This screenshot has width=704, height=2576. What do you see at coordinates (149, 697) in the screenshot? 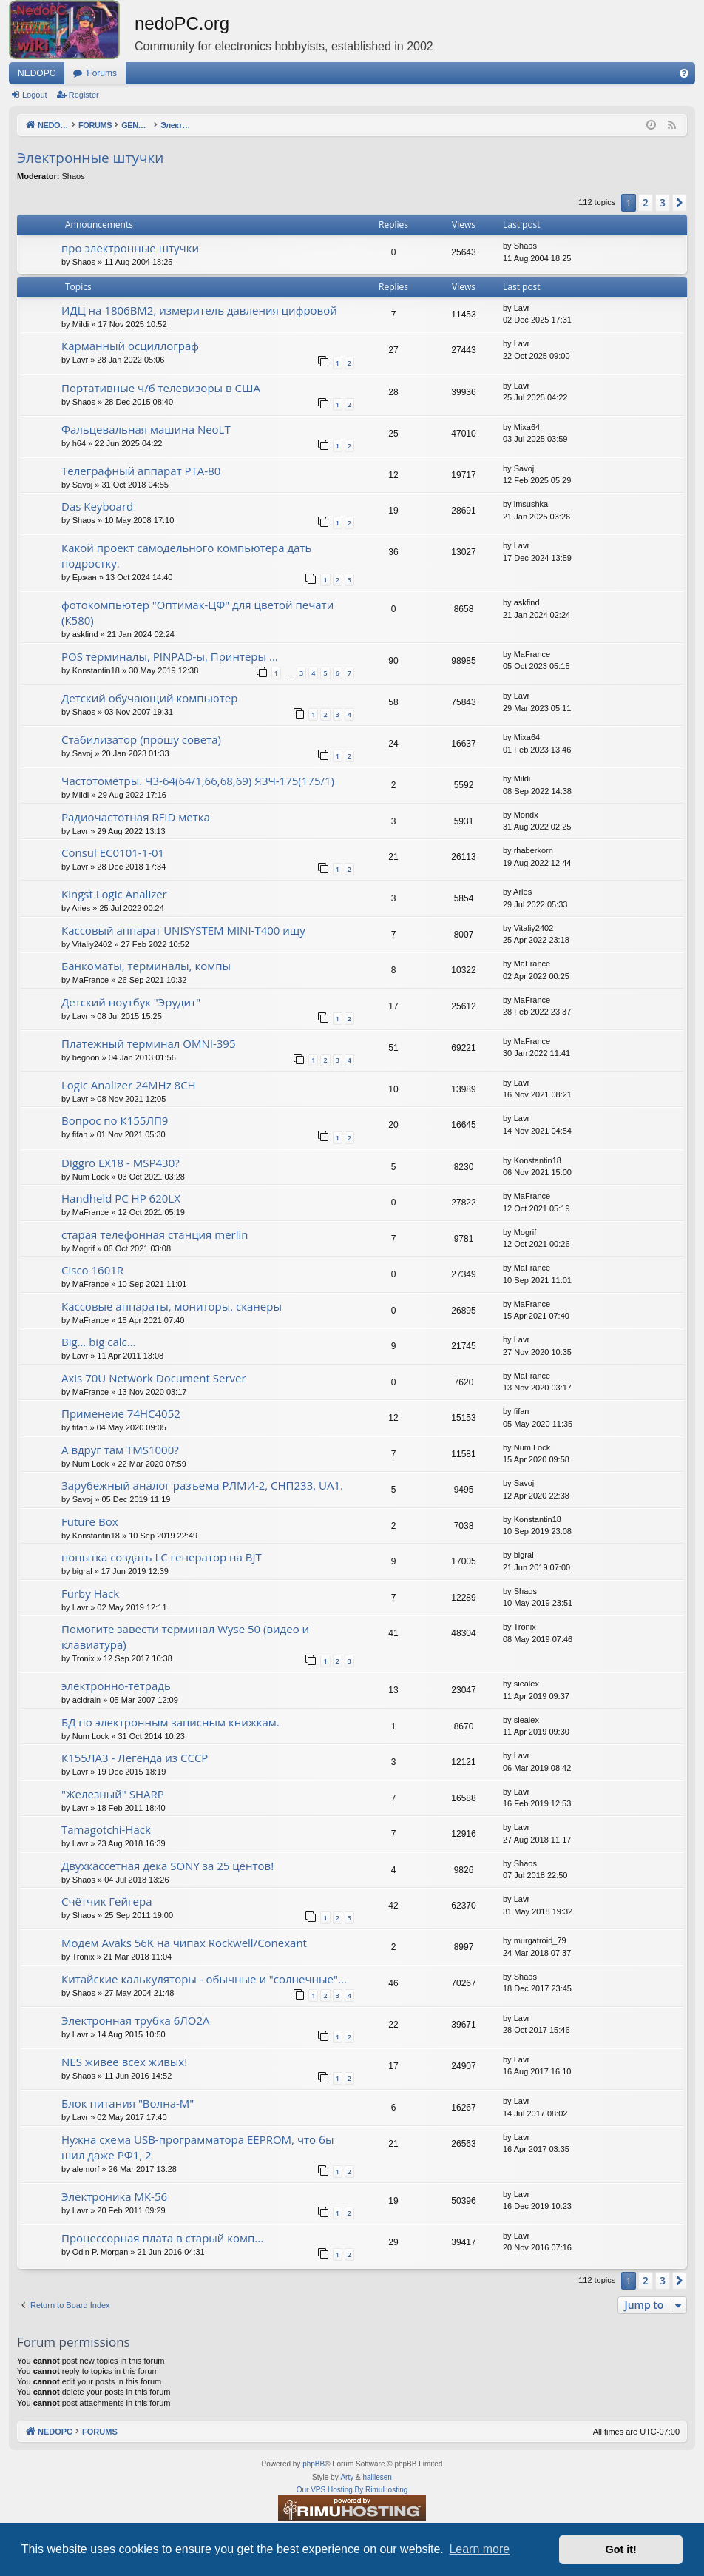
I see `Детский обучающий компьютер` at bounding box center [149, 697].